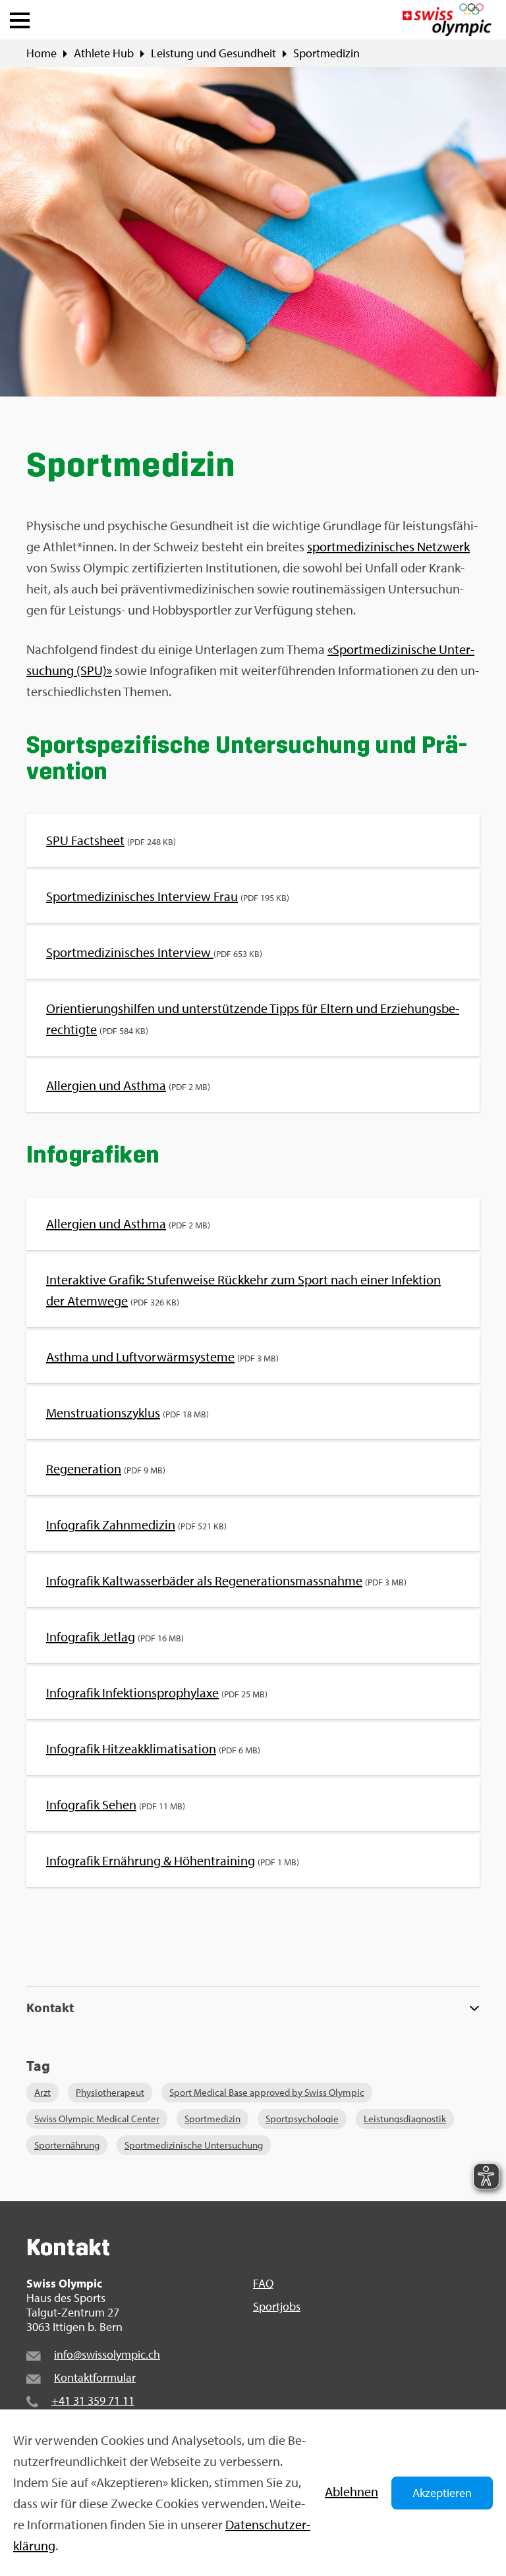 This screenshot has height=2576, width=506. Describe the element at coordinates (41, 53) in the screenshot. I see `Home` at that location.